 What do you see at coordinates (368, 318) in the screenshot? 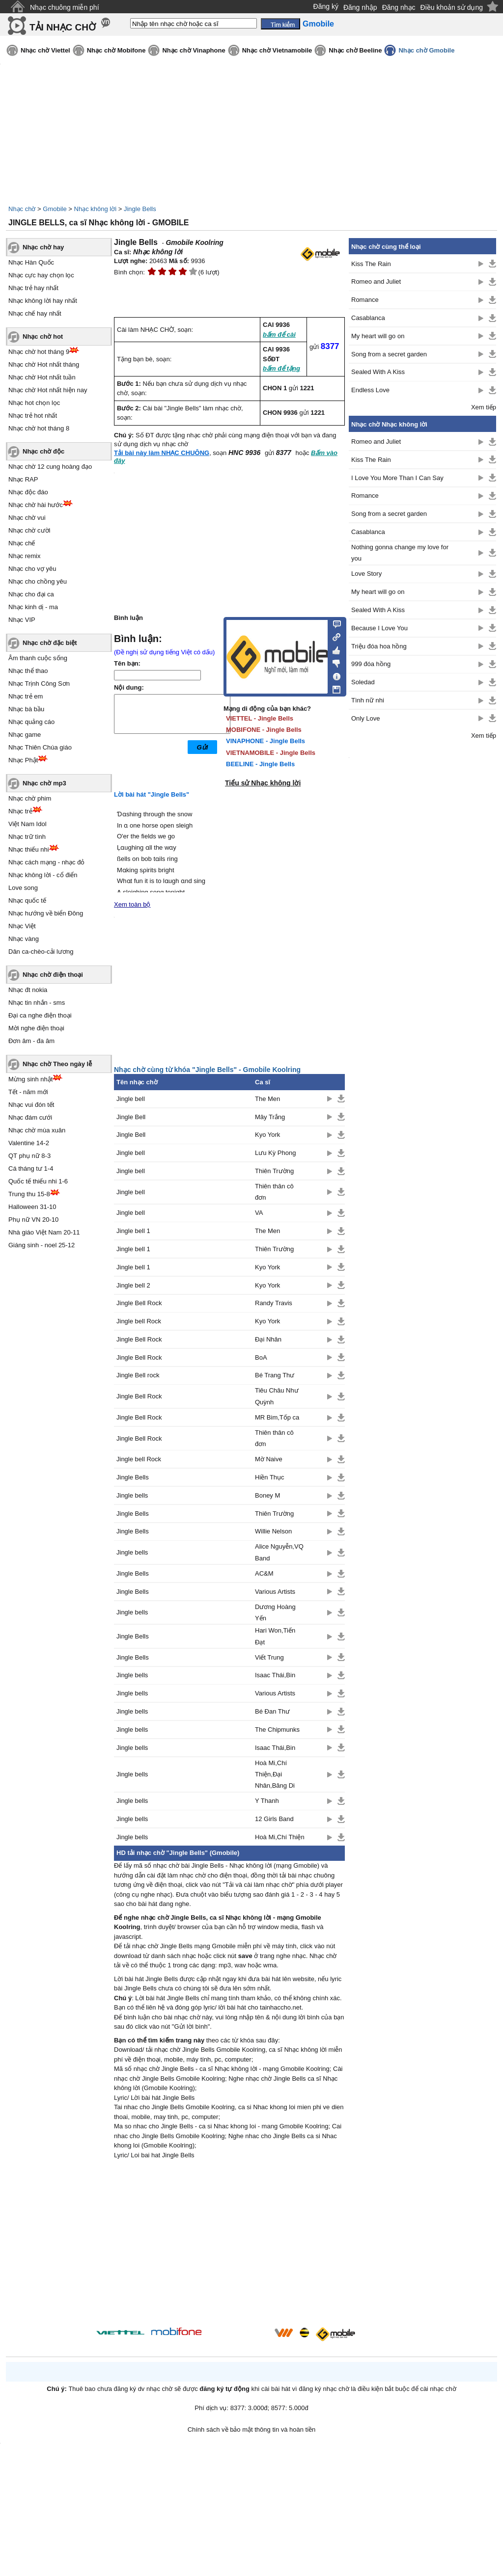
I see `Casablanca` at bounding box center [368, 318].